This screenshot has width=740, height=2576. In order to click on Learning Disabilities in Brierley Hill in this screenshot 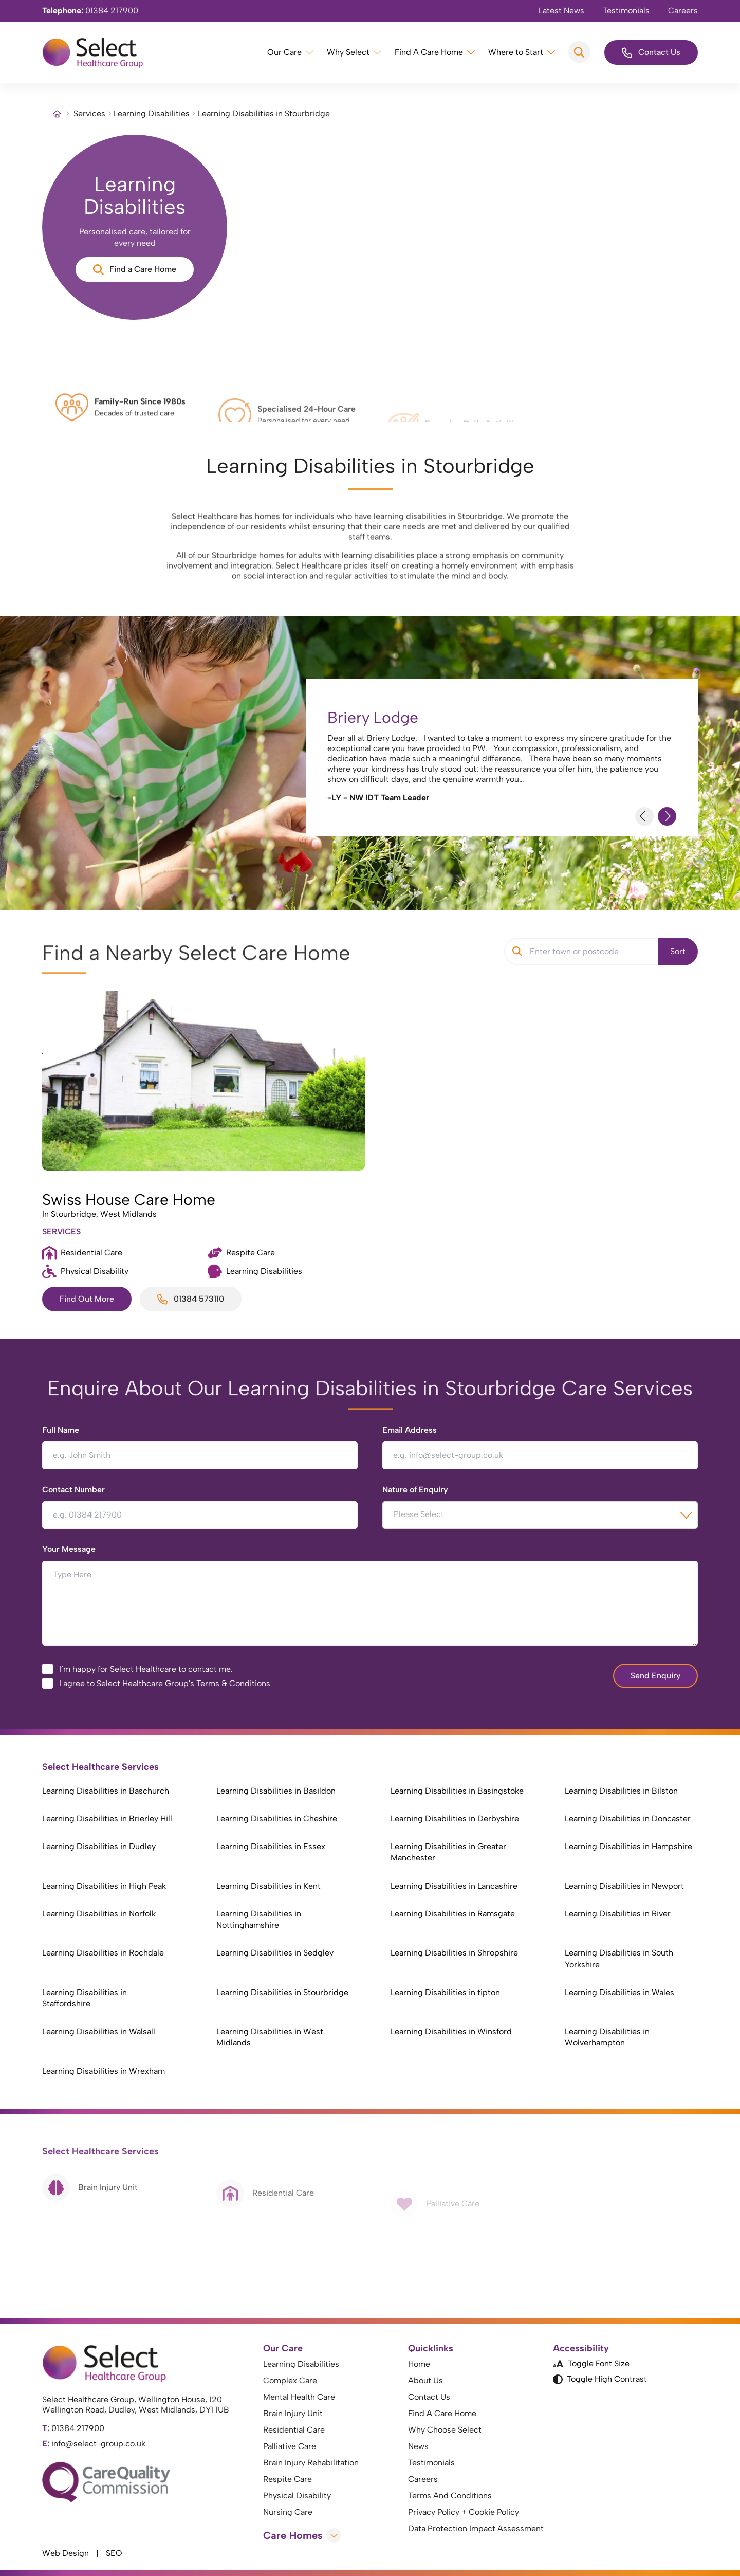, I will do `click(107, 1818)`.